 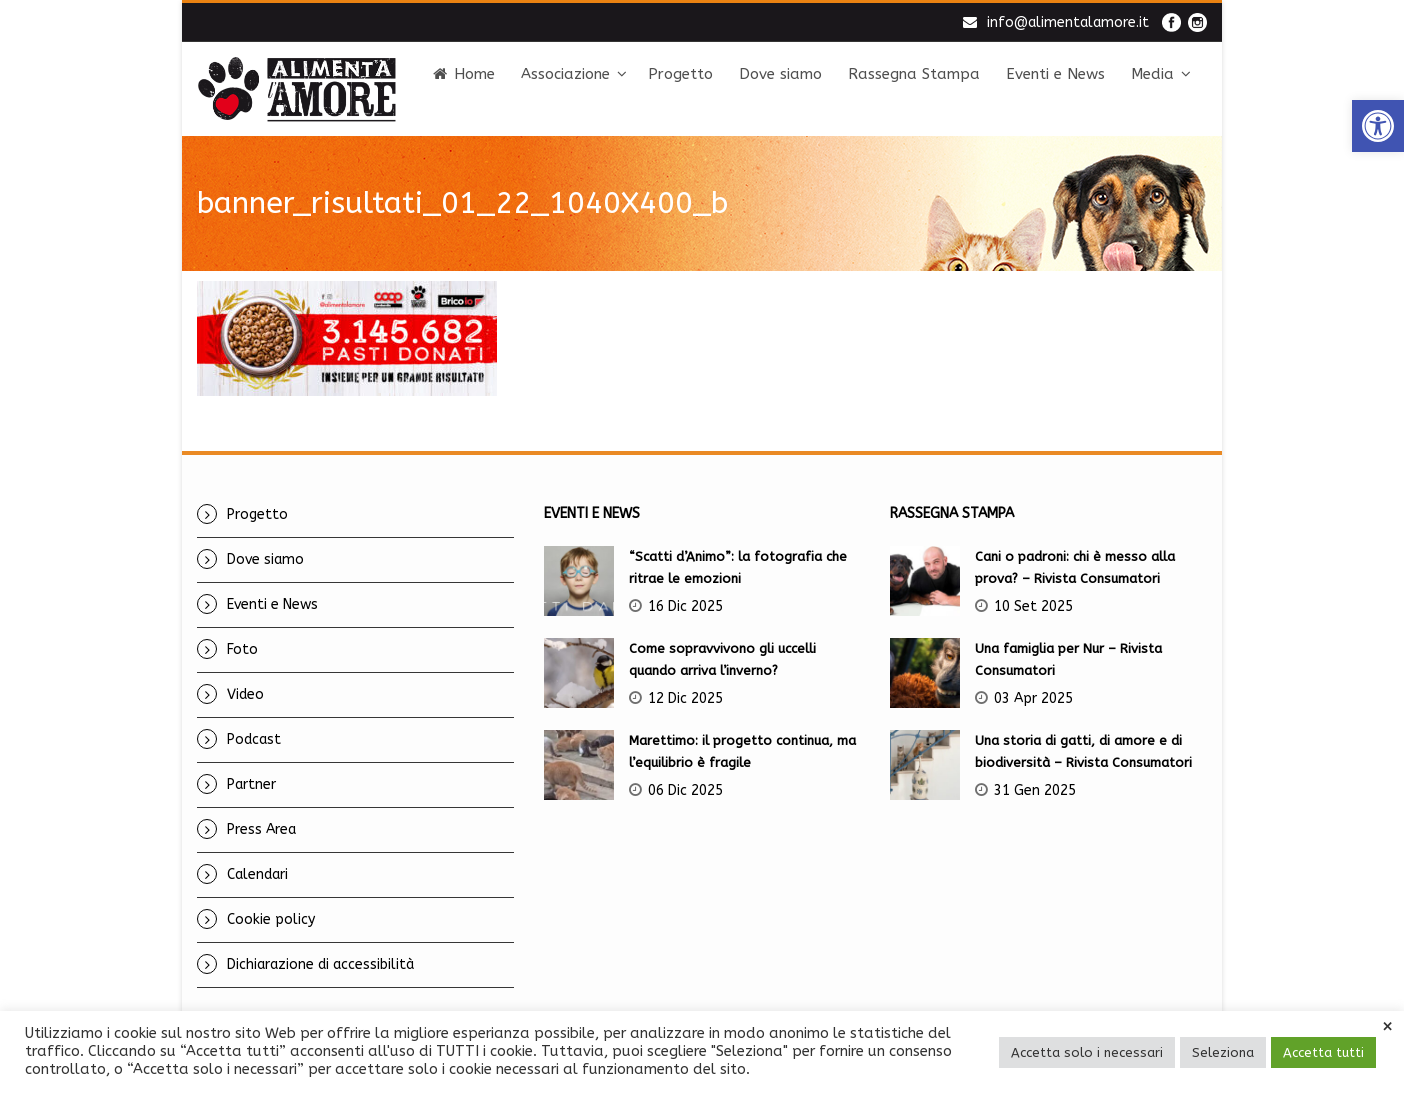 I want to click on Seleziona [link], so click(x=1223, y=1052).